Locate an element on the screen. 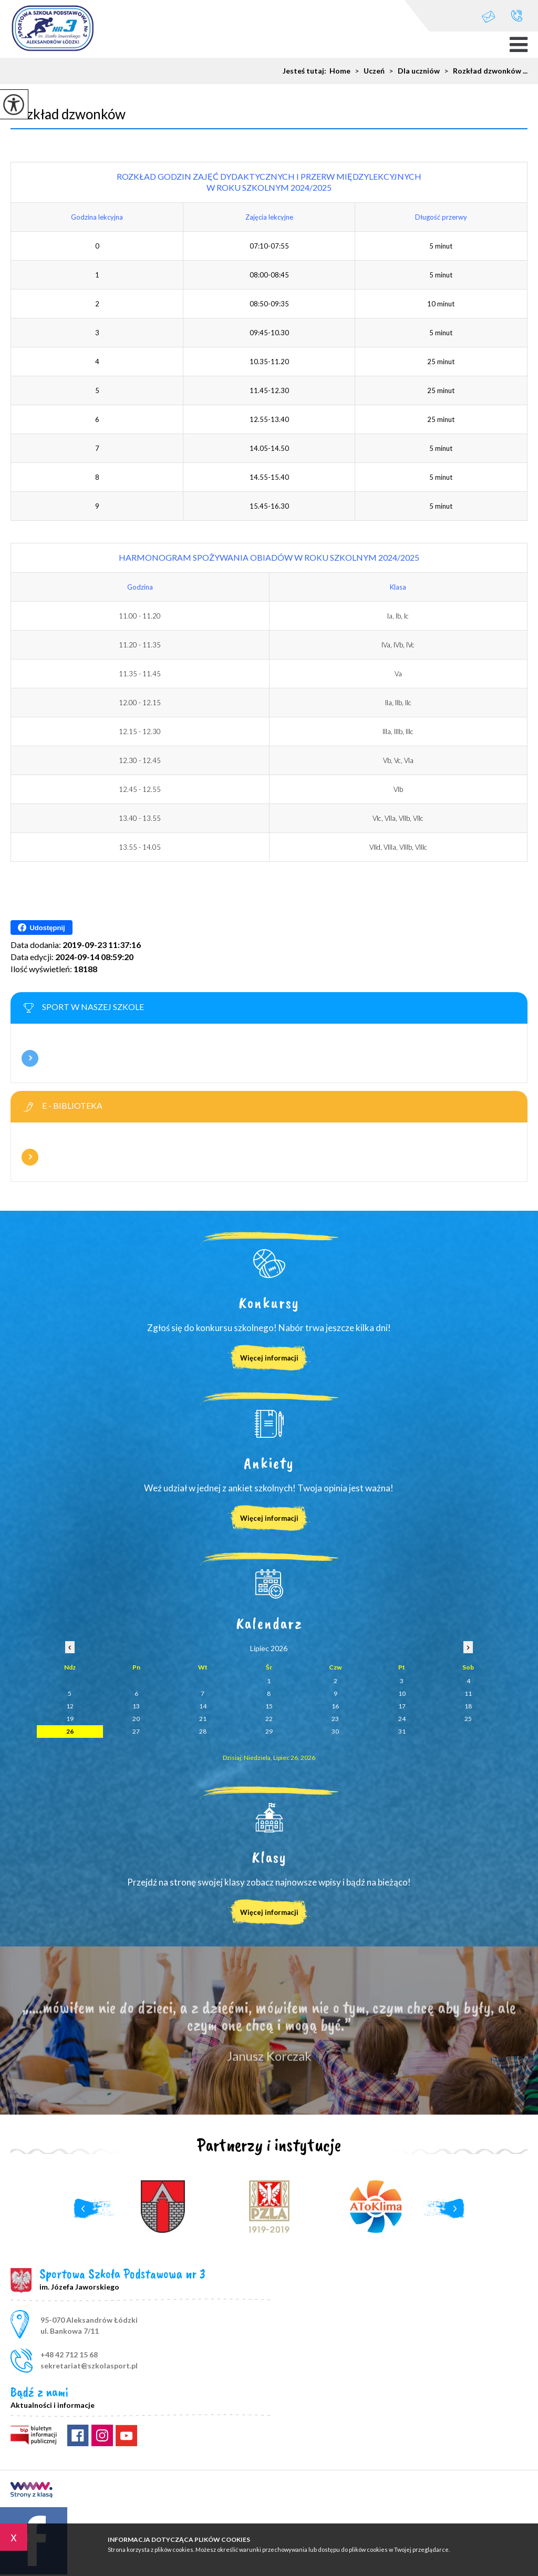 The height and width of the screenshot is (2576, 538). 29 is located at coordinates (269, 1731).